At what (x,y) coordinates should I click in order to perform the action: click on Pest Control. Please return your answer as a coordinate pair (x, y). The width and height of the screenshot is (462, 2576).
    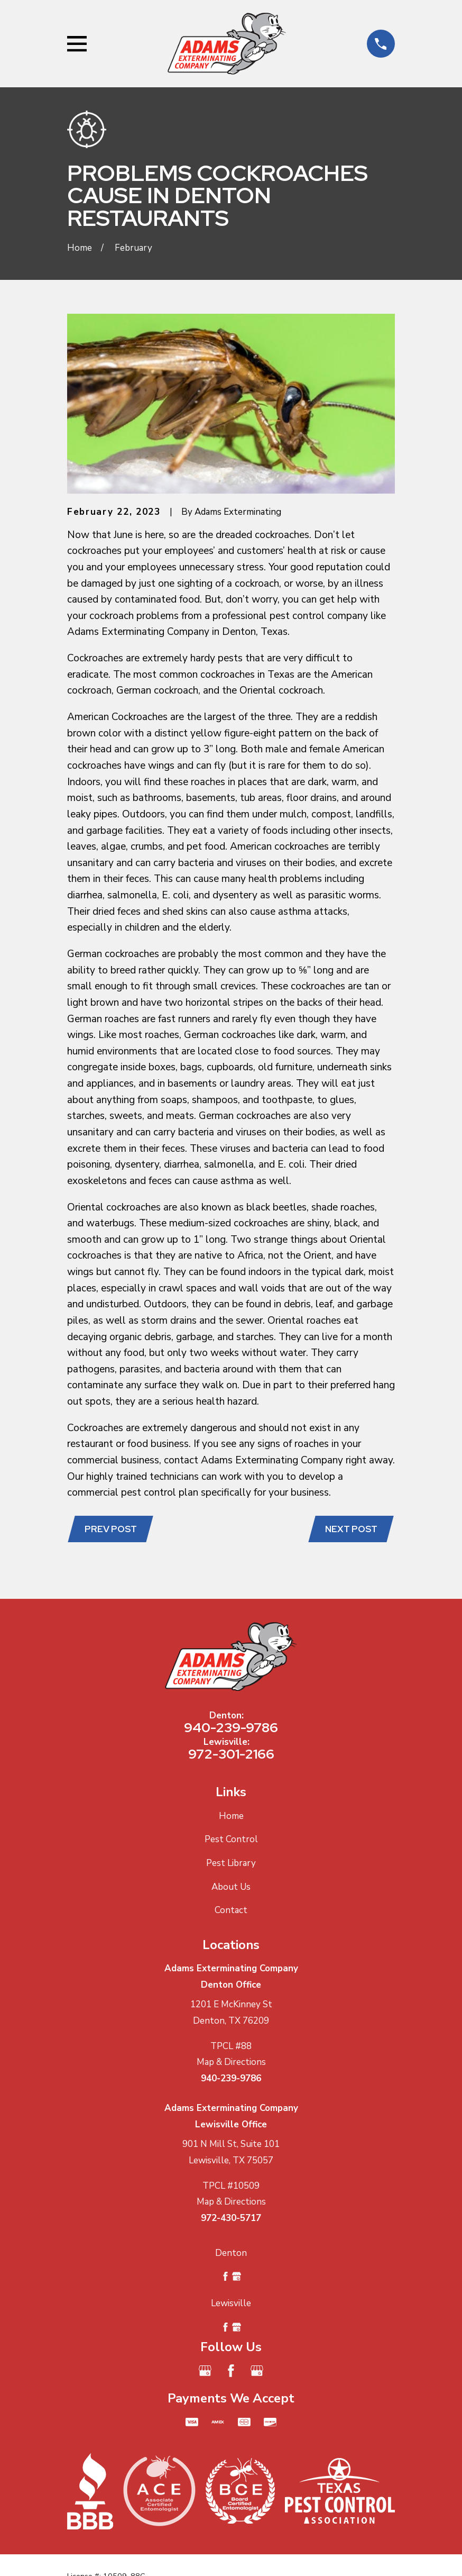
    Looking at the image, I should click on (231, 1841).